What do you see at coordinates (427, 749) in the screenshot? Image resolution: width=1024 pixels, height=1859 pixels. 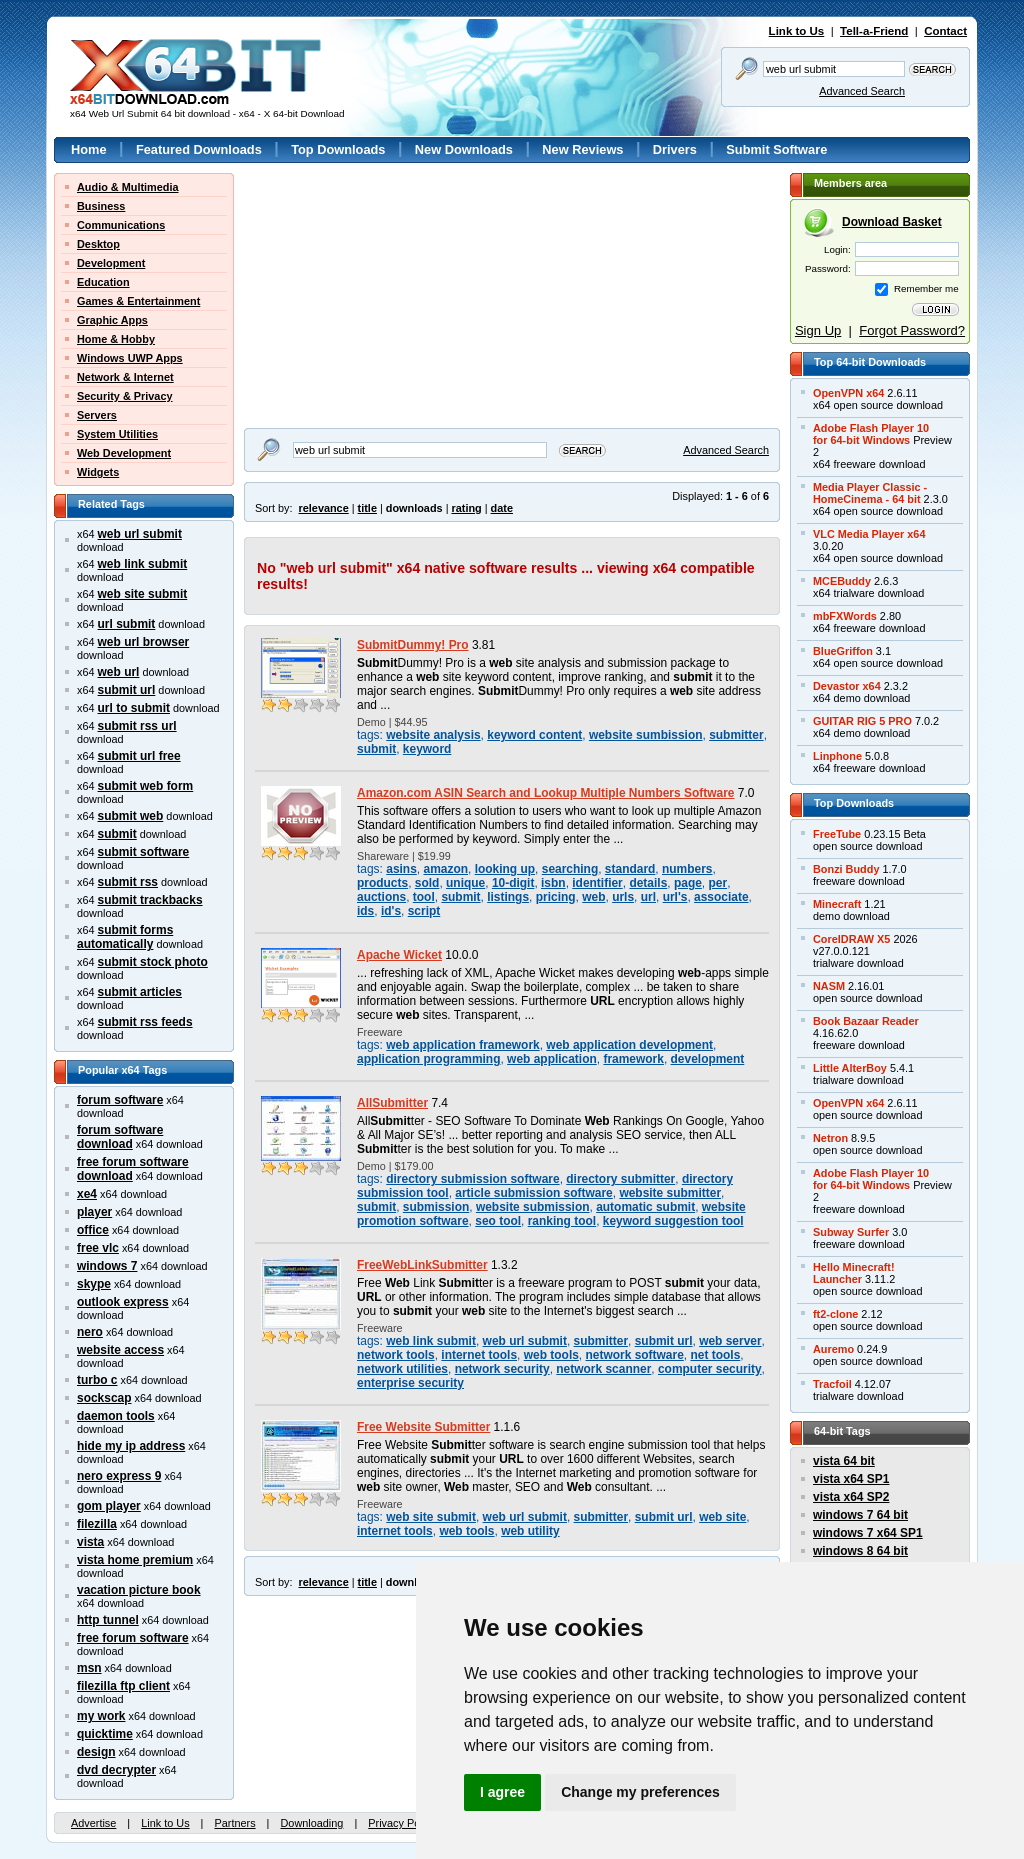 I see `keyword` at bounding box center [427, 749].